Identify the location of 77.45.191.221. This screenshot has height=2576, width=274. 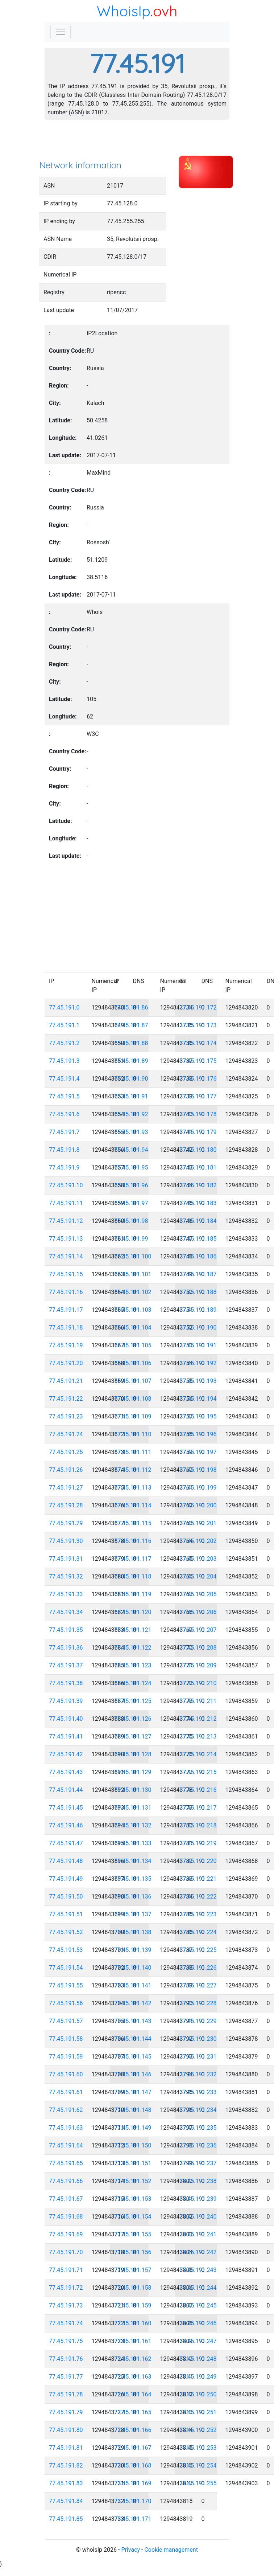
(198, 1878).